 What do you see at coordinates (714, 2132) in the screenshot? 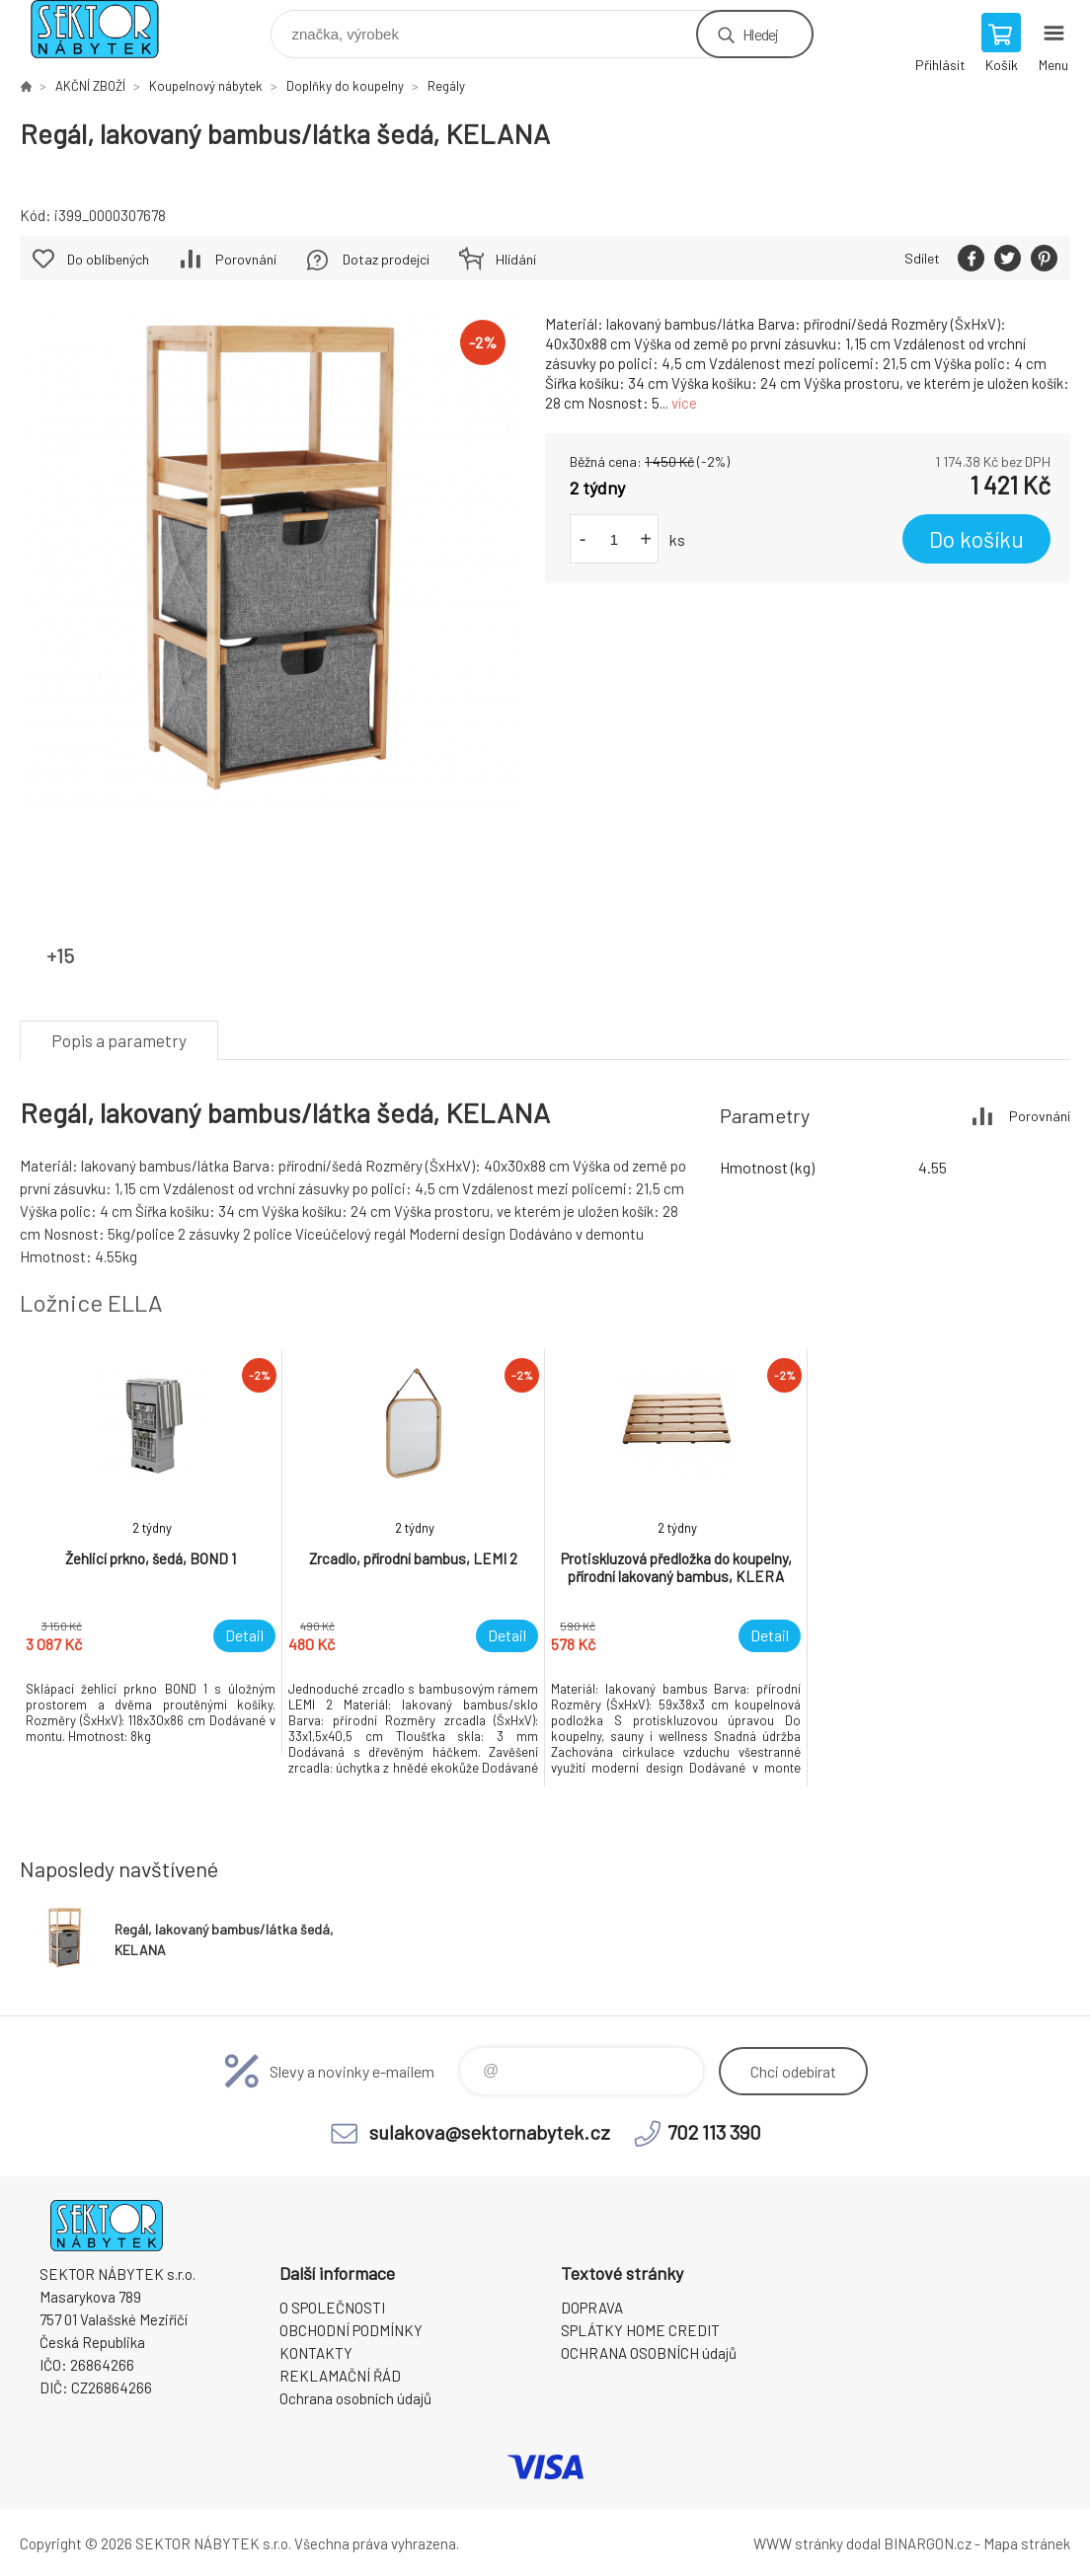
I see `702 113 390` at bounding box center [714, 2132].